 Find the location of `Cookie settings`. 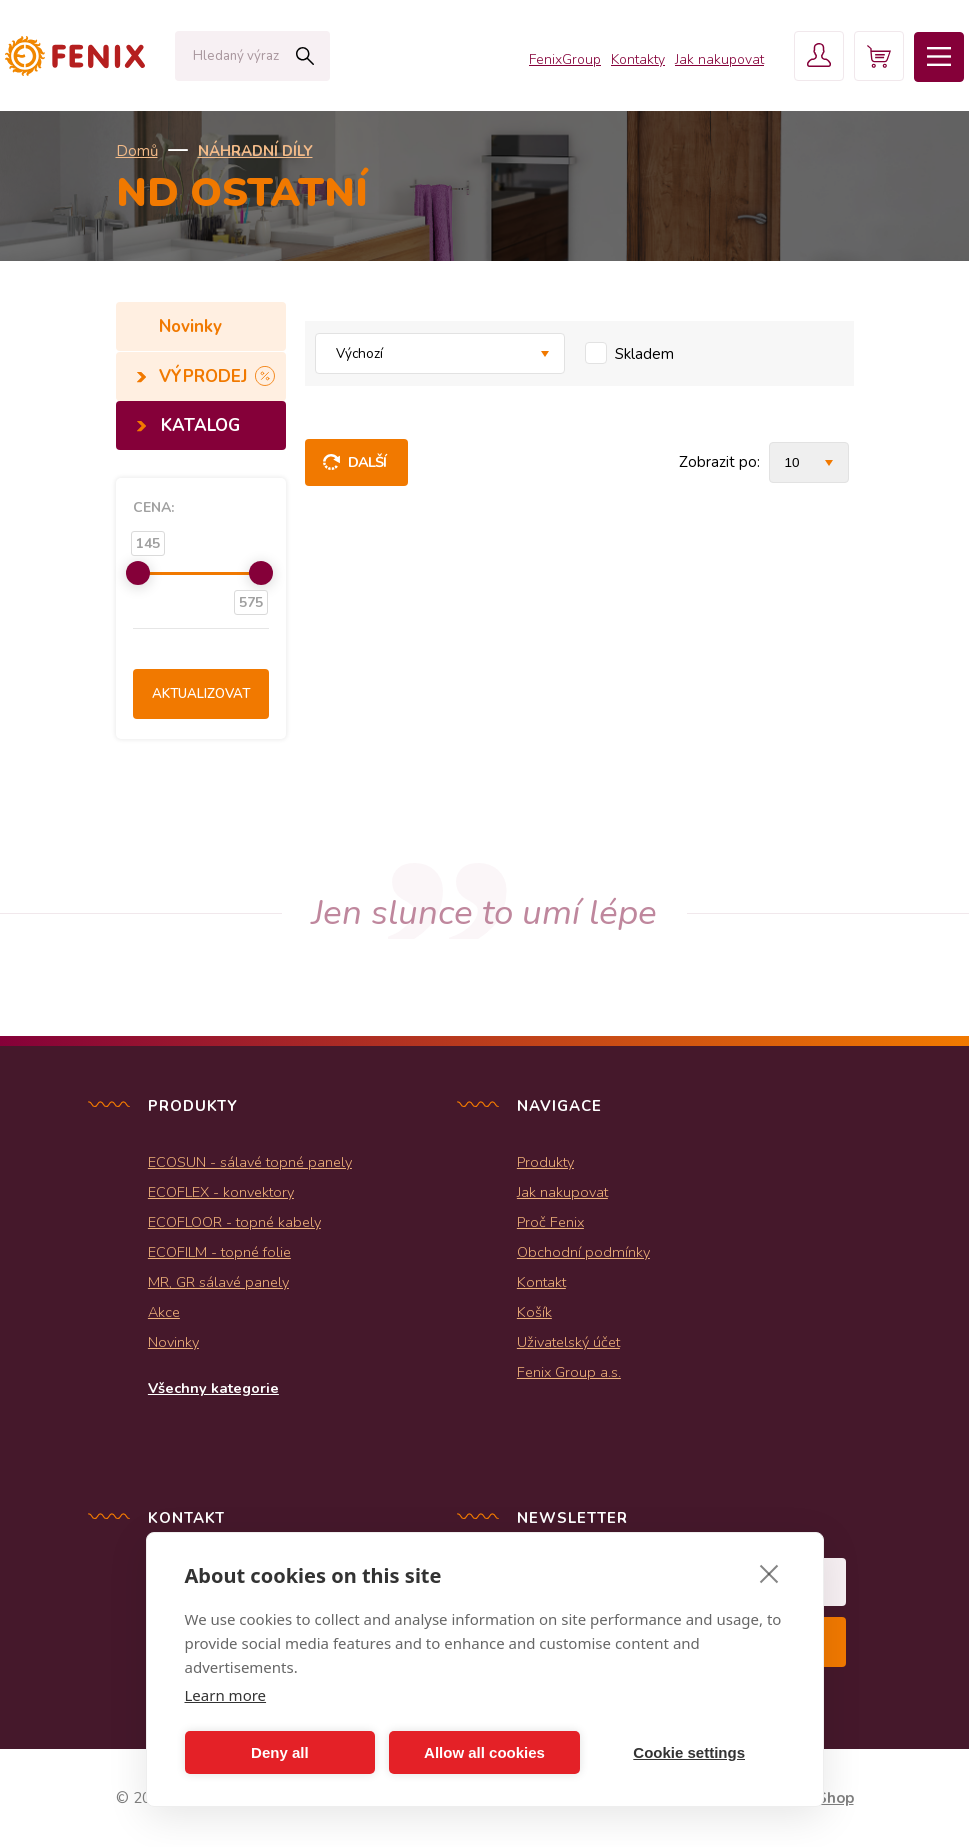

Cookie settings is located at coordinates (689, 1752).